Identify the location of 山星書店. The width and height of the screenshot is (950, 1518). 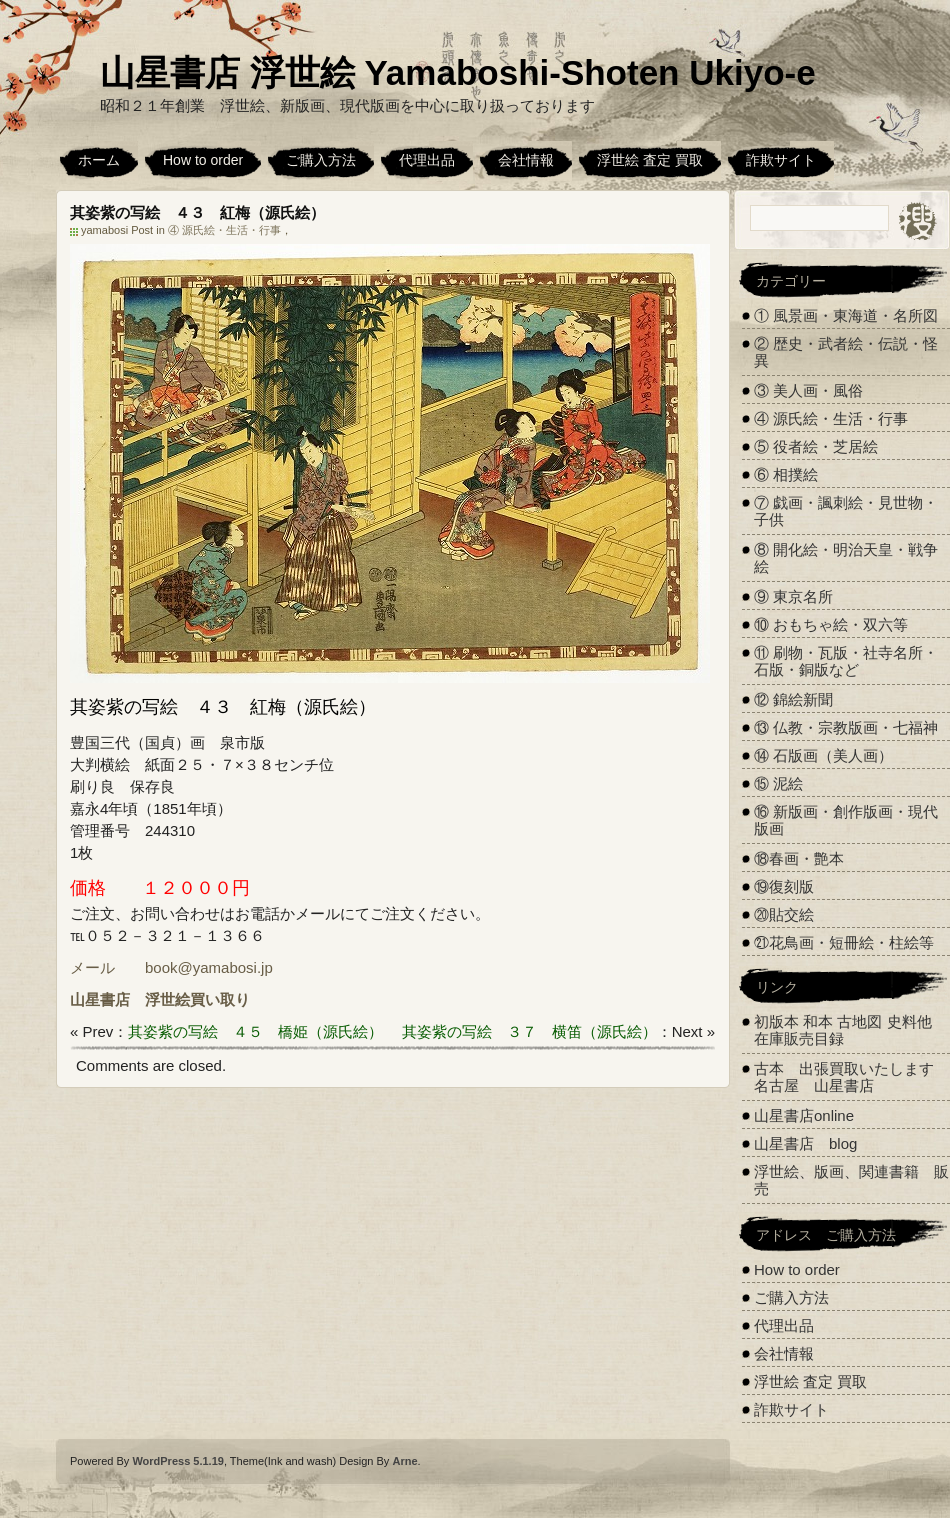
(100, 999).